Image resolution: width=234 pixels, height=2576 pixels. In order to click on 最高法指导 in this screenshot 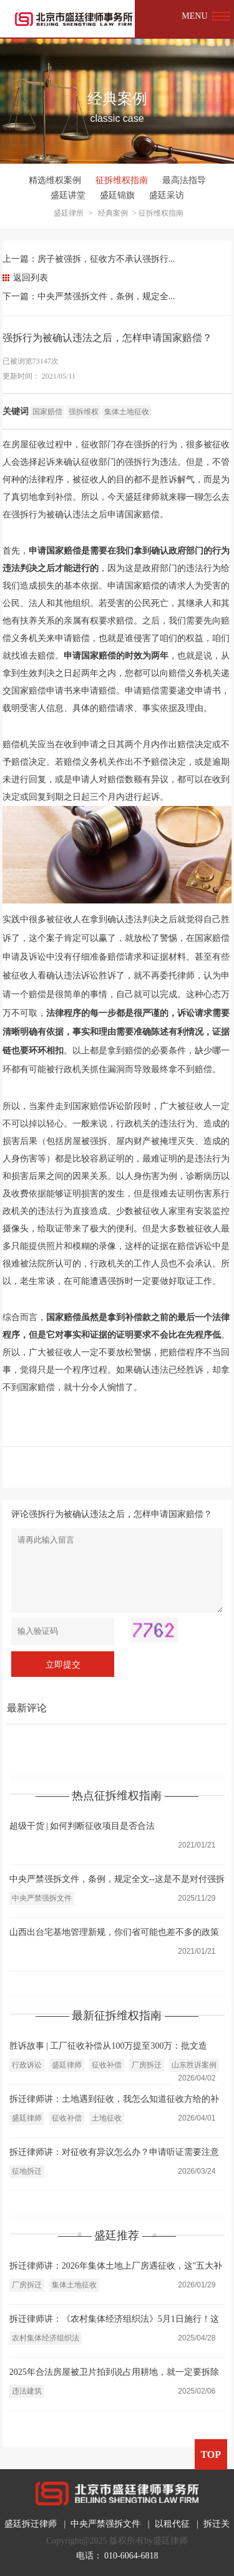, I will do `click(184, 180)`.